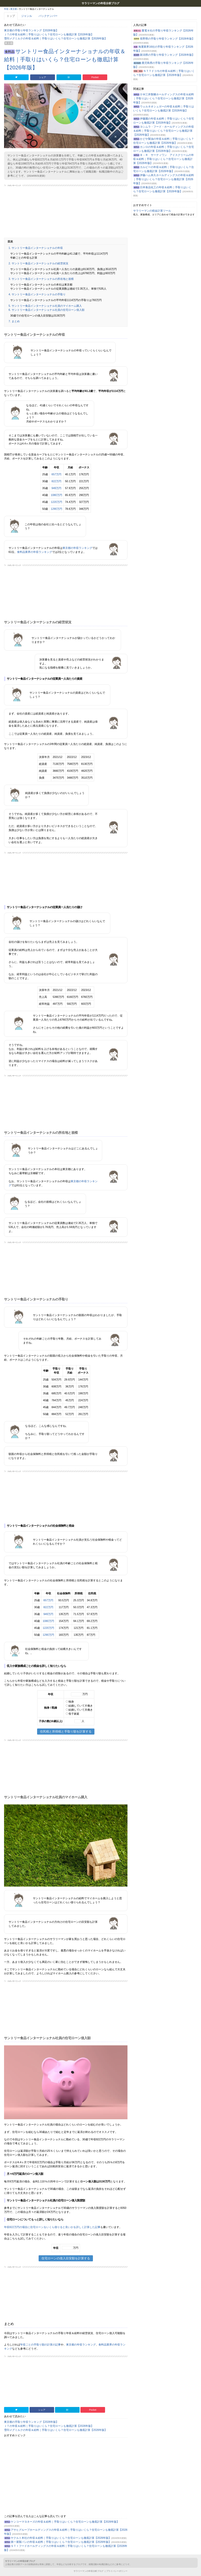 This screenshot has height=2576, width=201. I want to click on 食料品業界の年収ランキング, so click(34, 552).